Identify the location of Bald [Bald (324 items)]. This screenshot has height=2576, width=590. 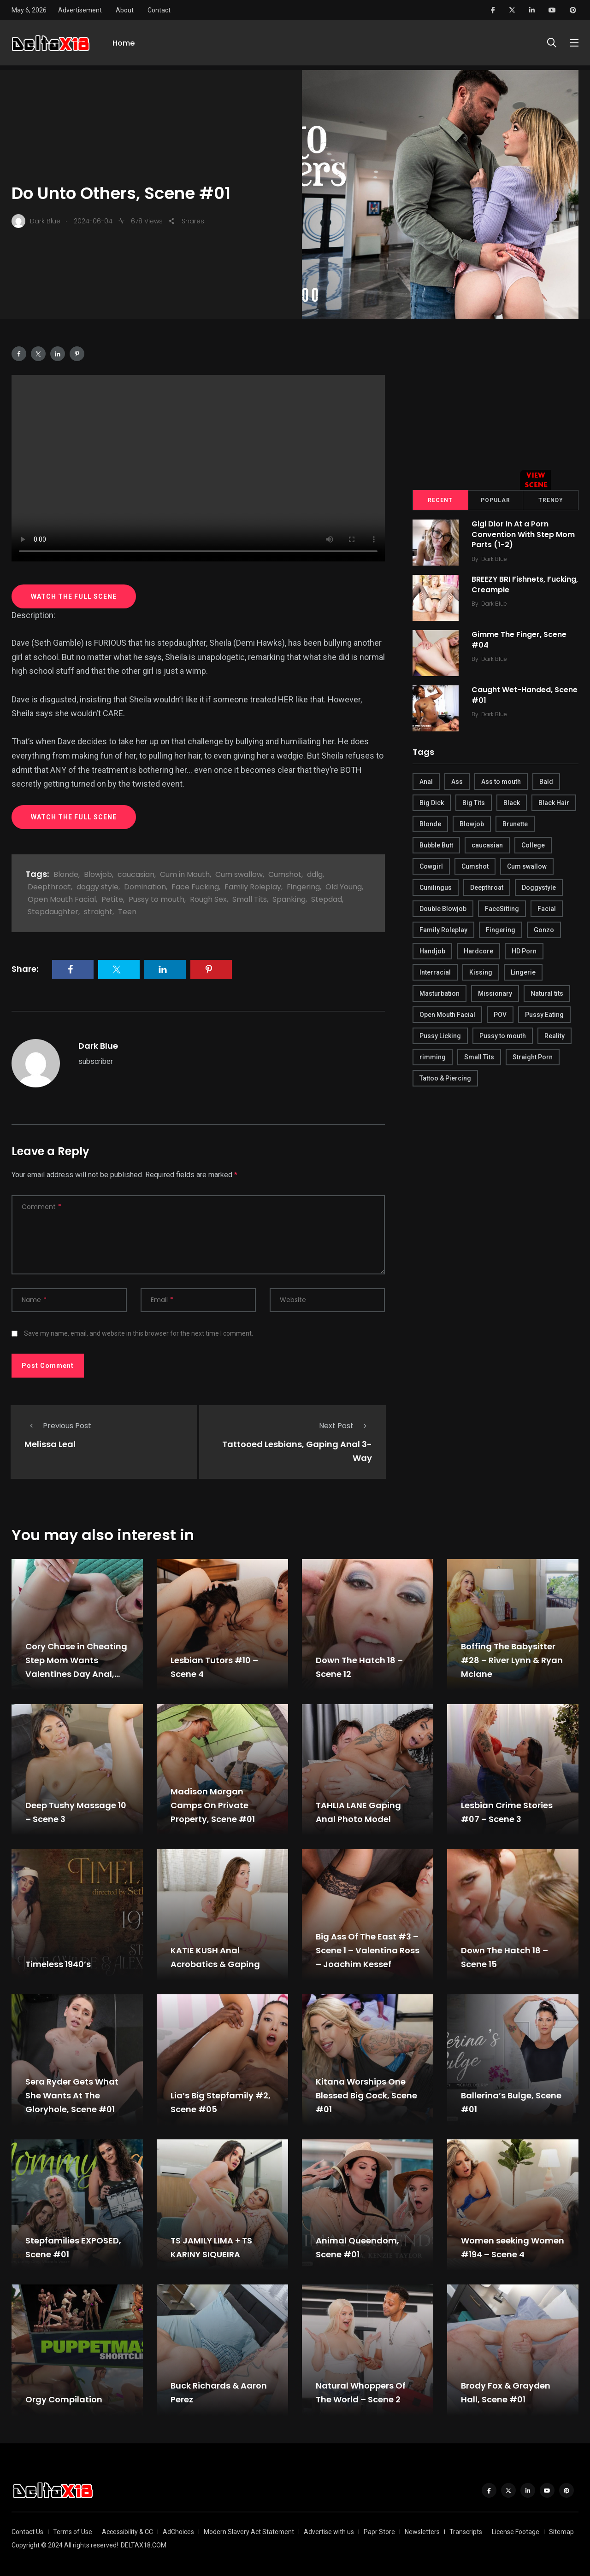
(546, 781).